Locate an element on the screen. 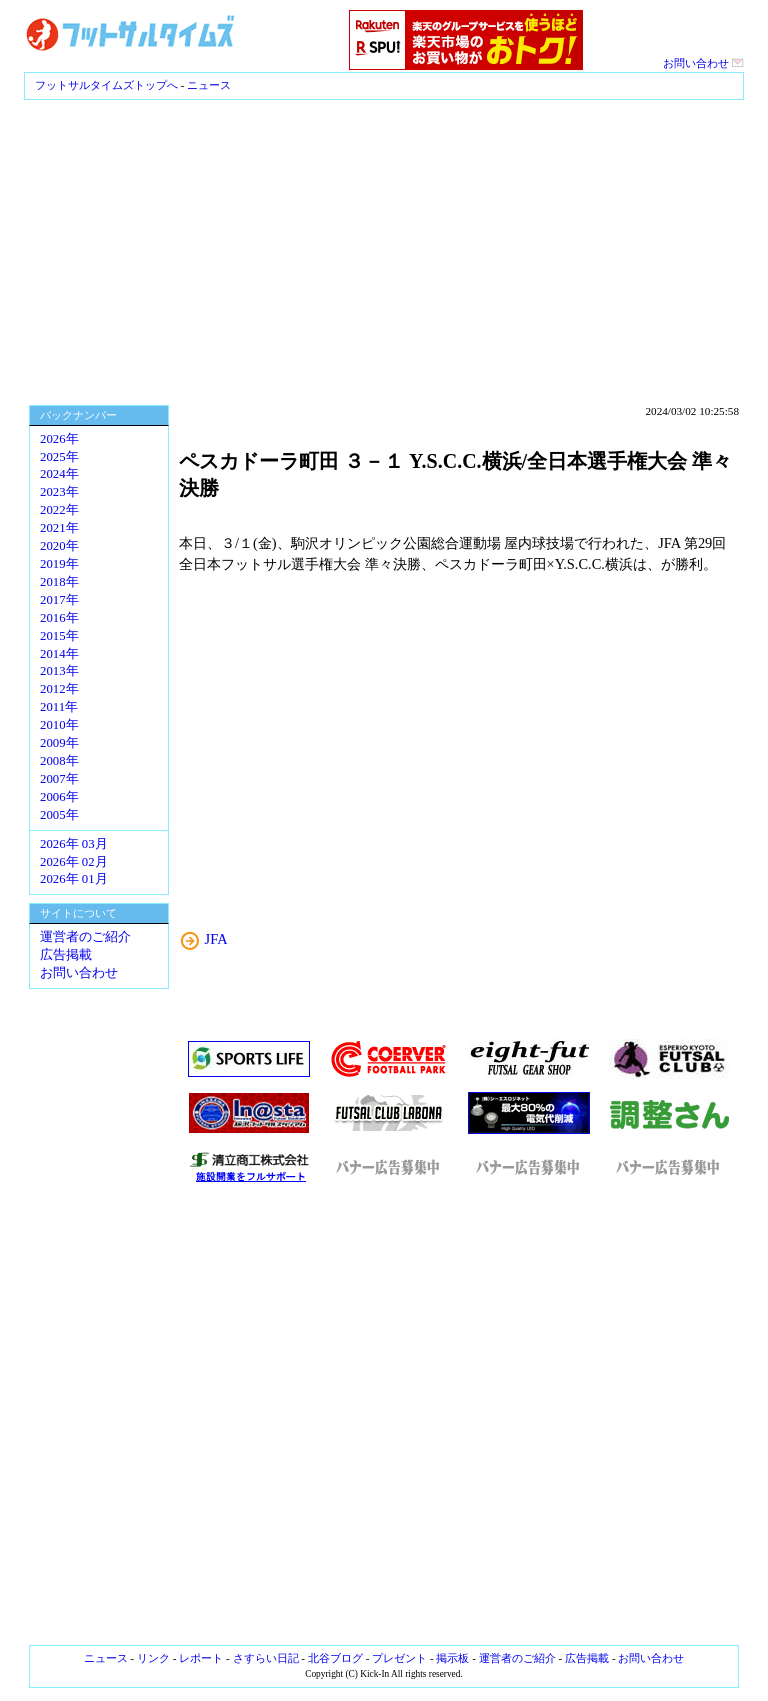 The height and width of the screenshot is (1701, 768). 2025年 is located at coordinates (59, 457).